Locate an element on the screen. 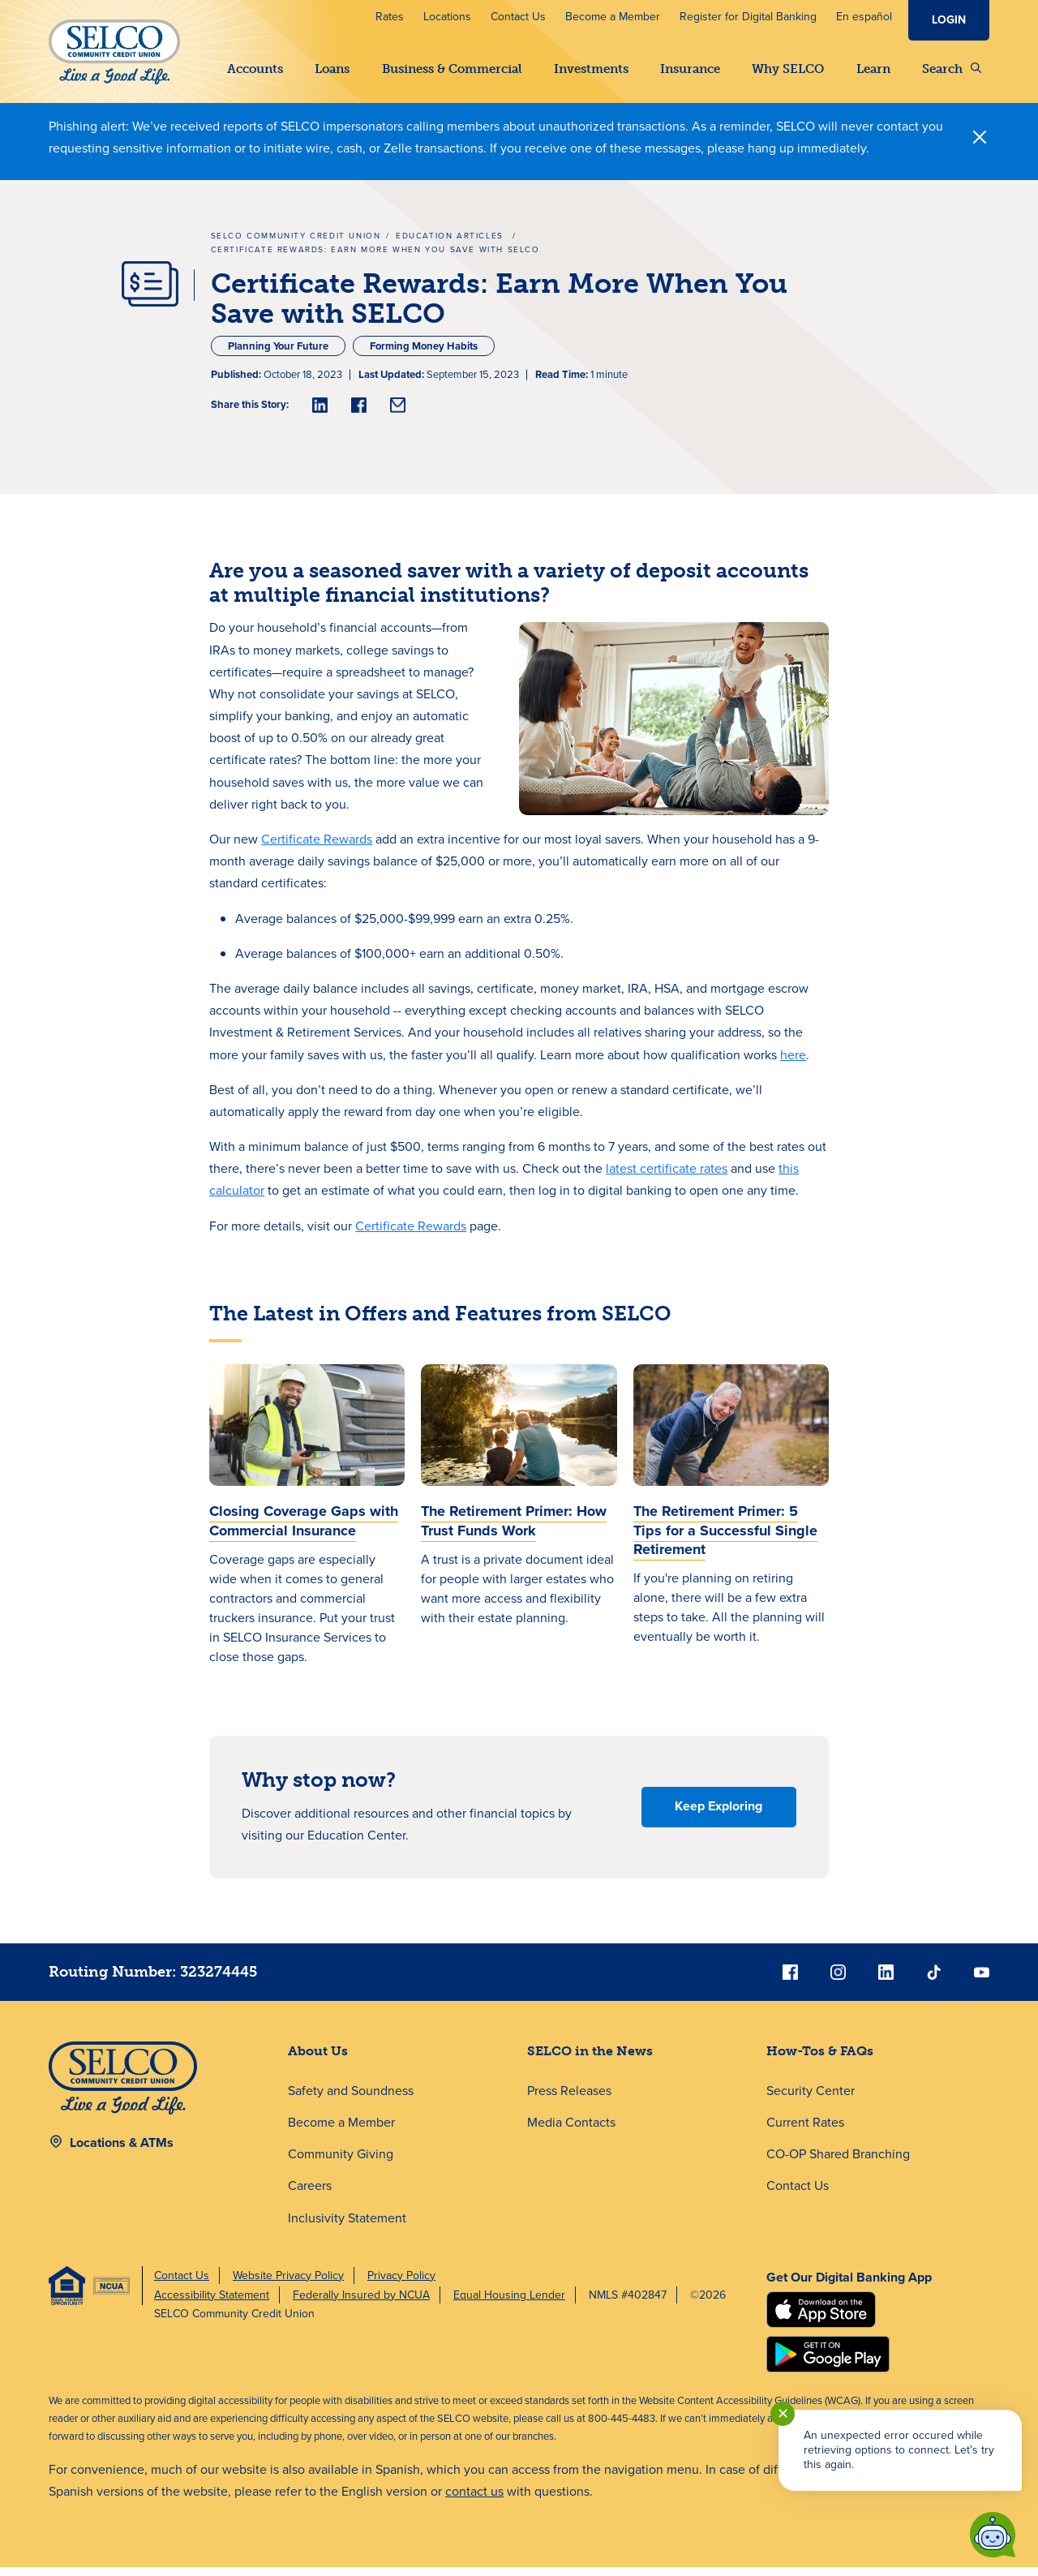 Image resolution: width=1038 pixels, height=2576 pixels. Business & Commercial [button] is located at coordinates (452, 69).